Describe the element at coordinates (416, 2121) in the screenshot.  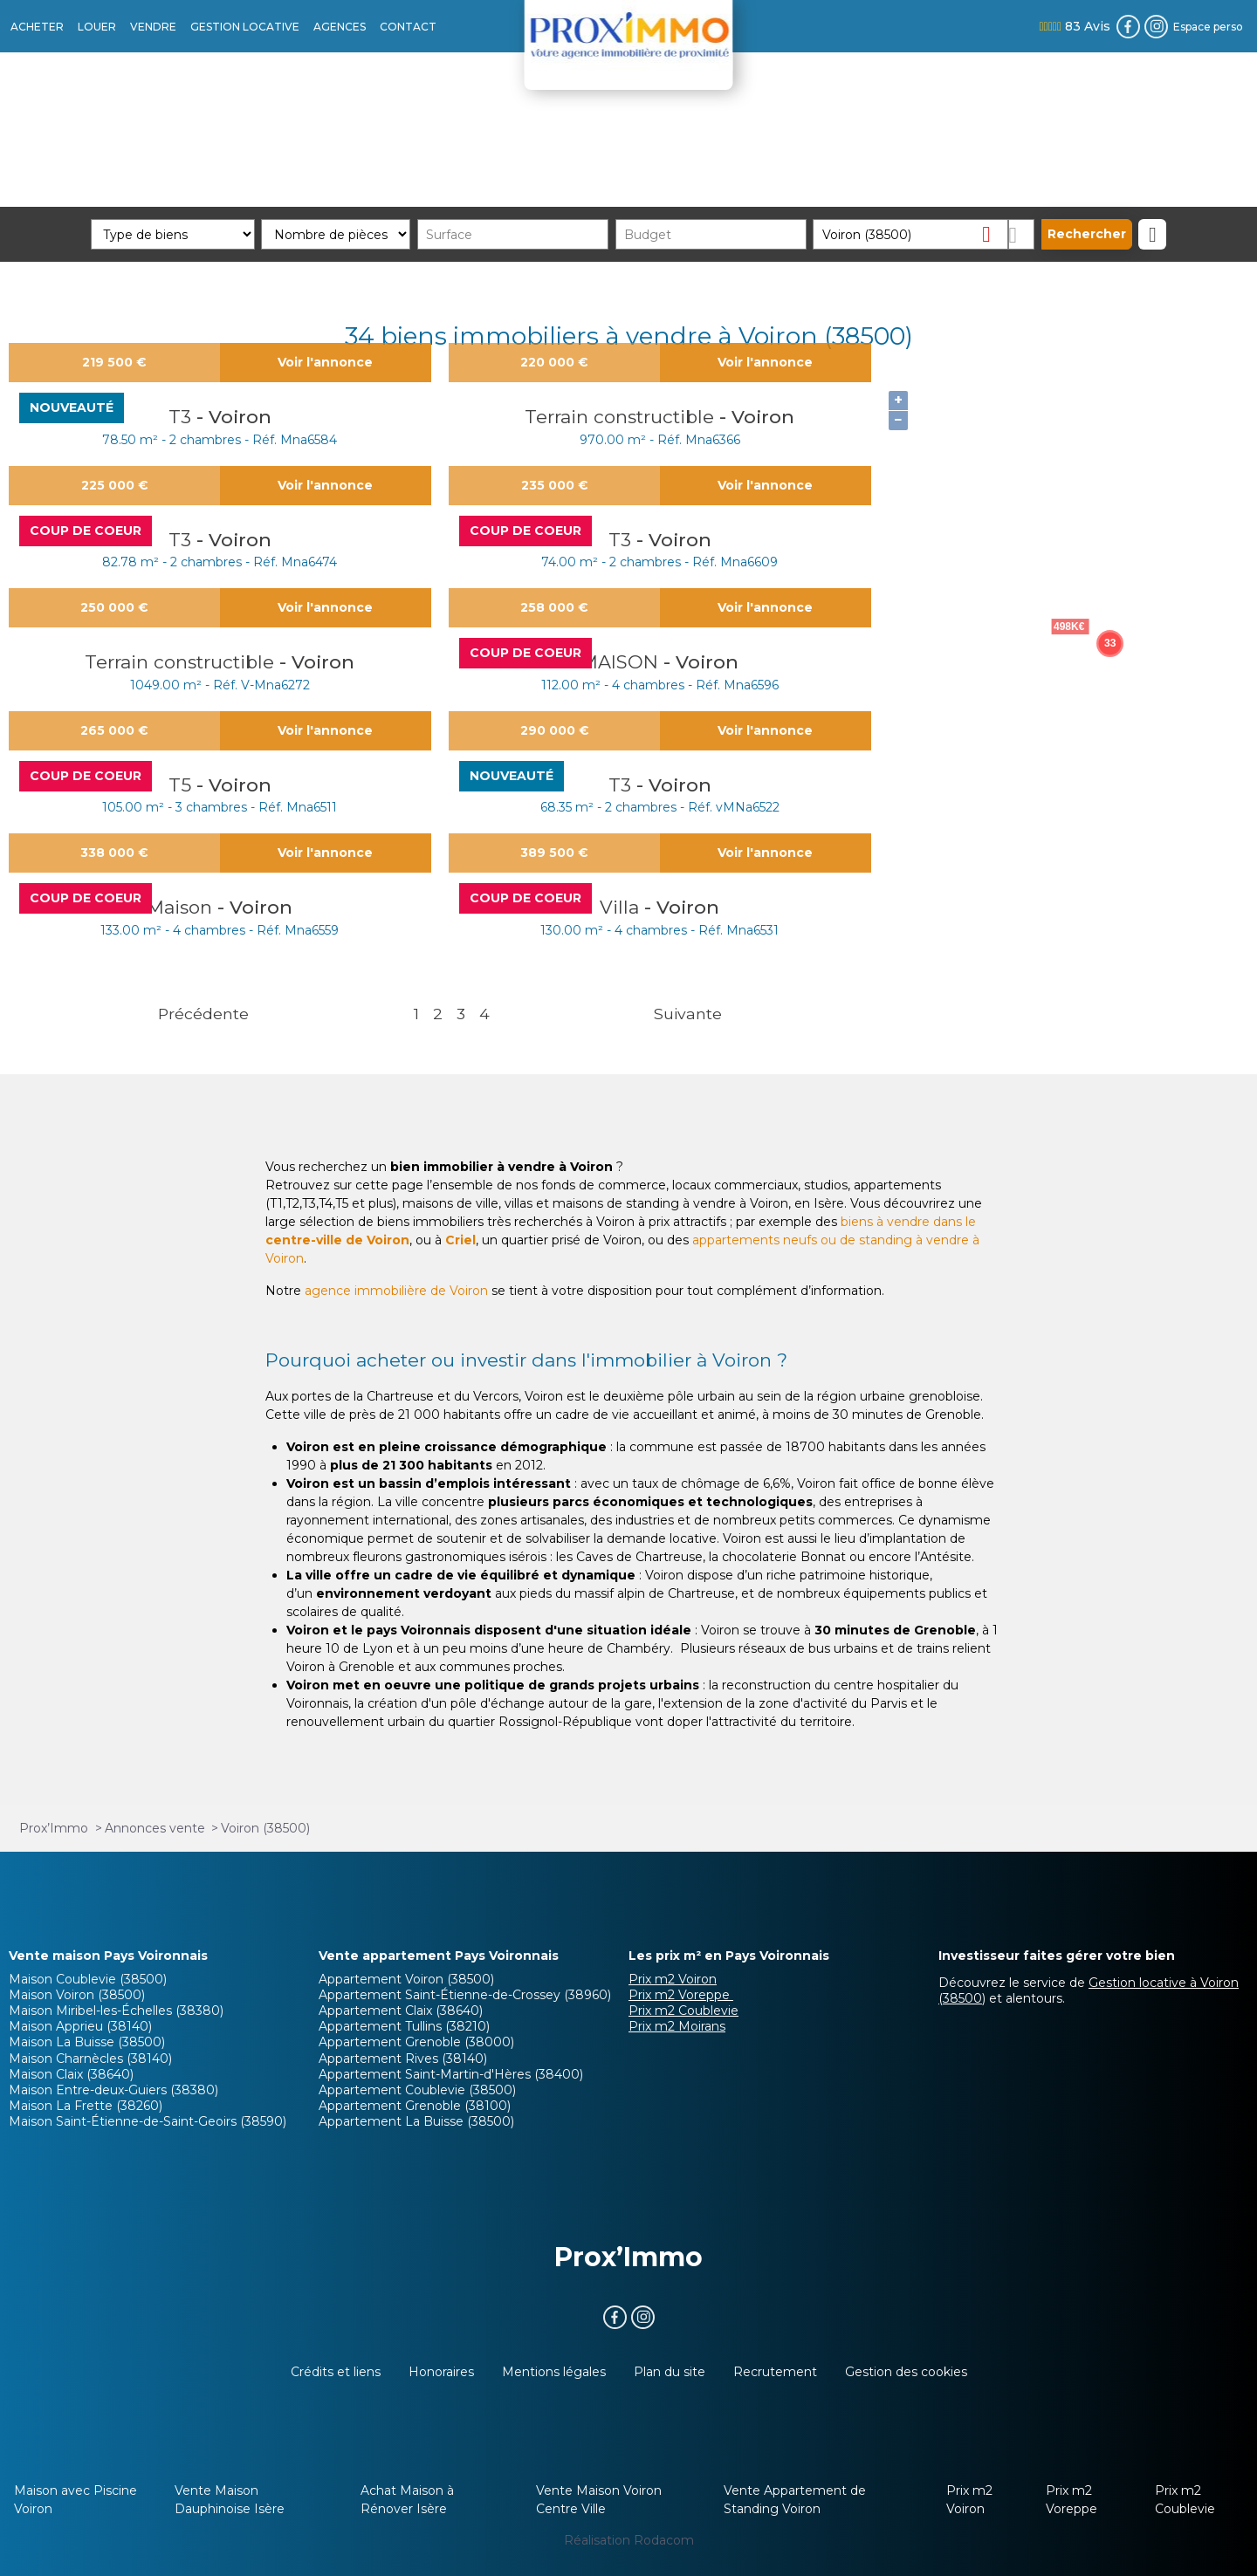
I see `Appartement La Buisse (38500)` at that location.